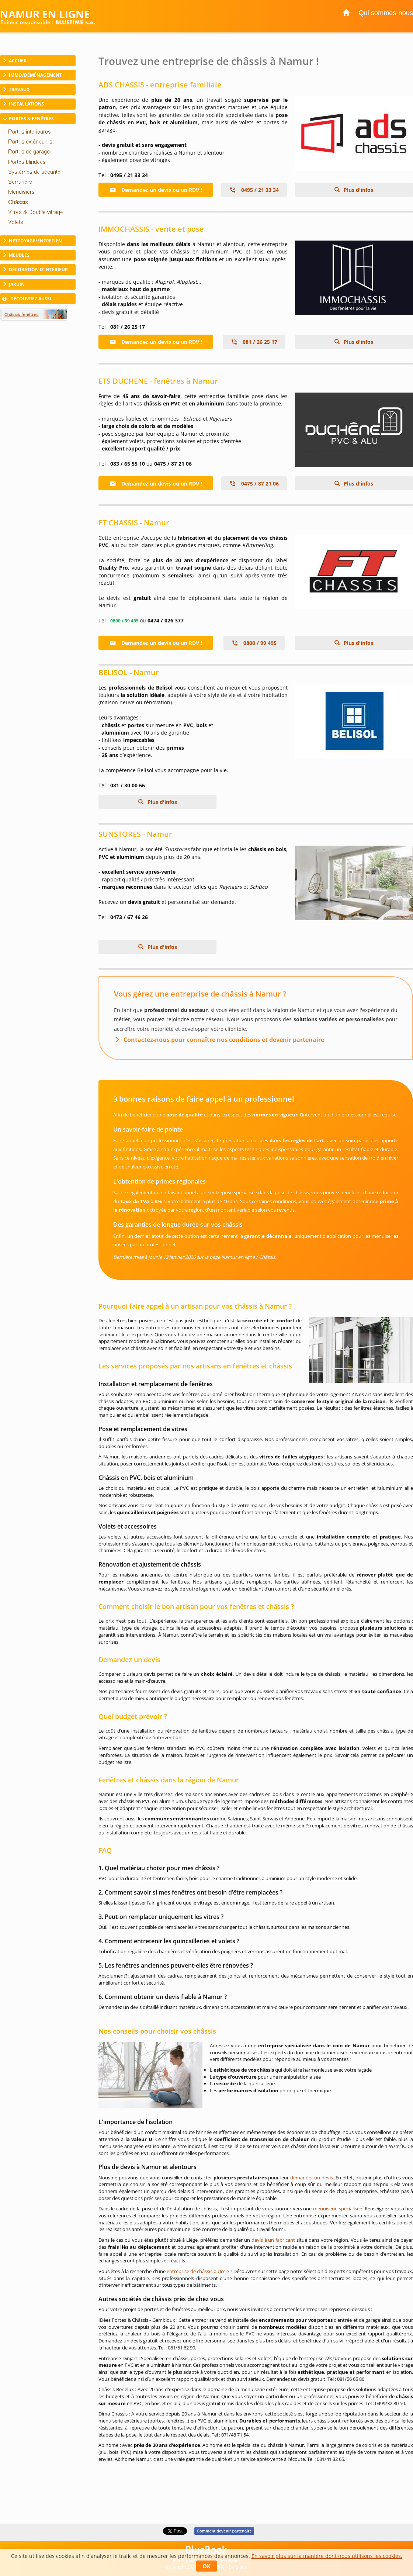 Image resolution: width=413 pixels, height=2576 pixels. I want to click on Qui sommes-nous, so click(385, 13).